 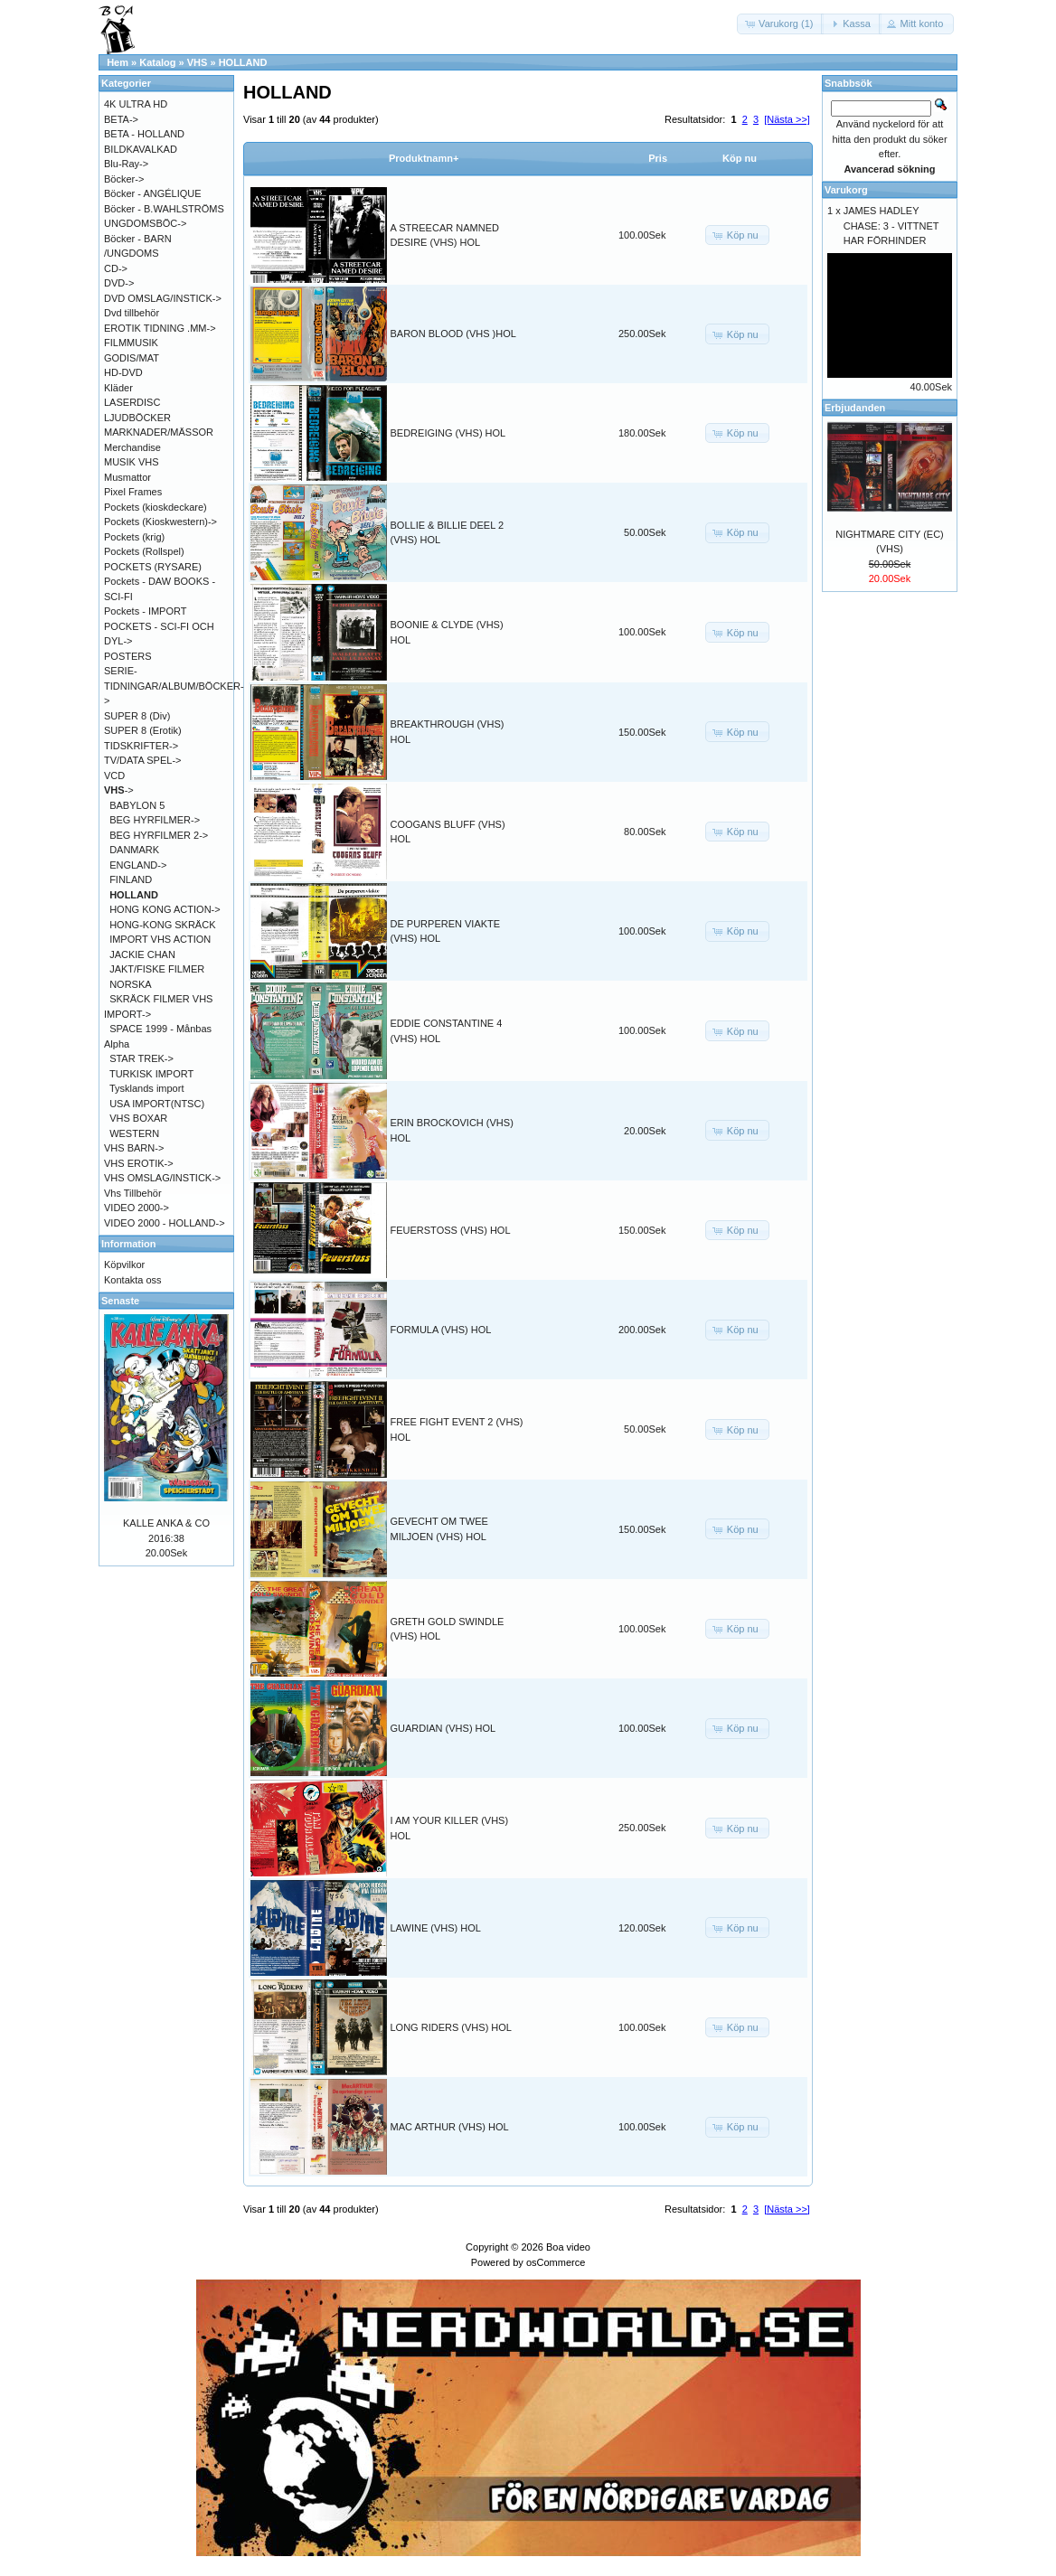 I want to click on FINLAND, so click(x=130, y=879).